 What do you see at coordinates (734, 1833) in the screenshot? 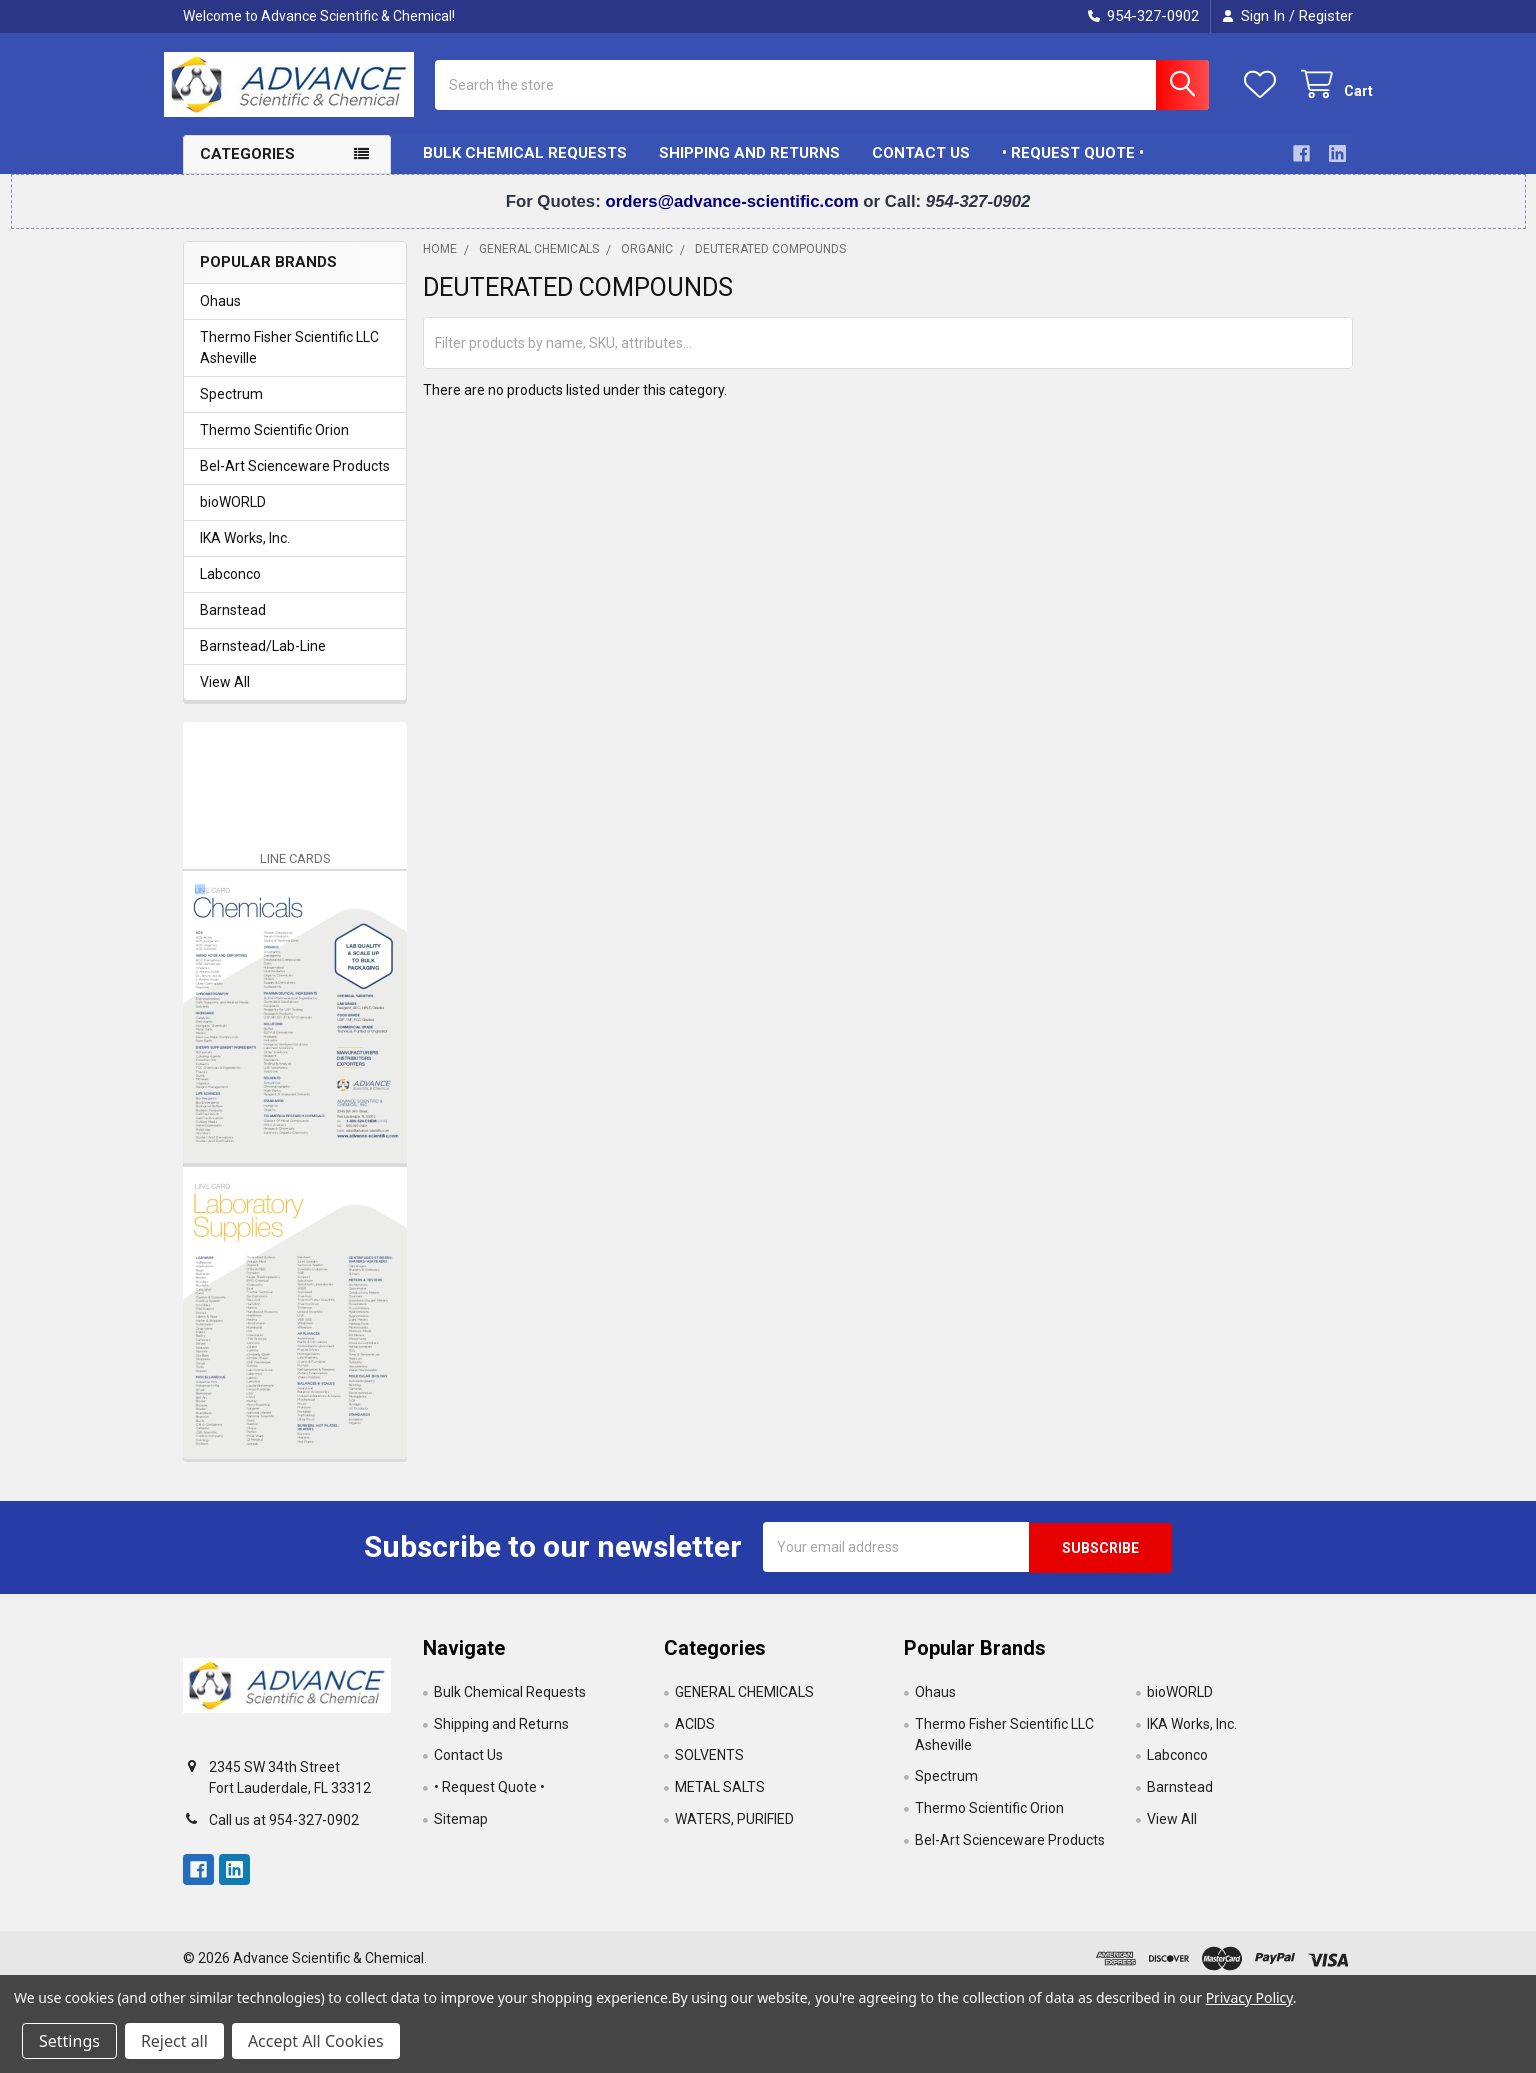
I see `WATERS, PURIFIED` at bounding box center [734, 1833].